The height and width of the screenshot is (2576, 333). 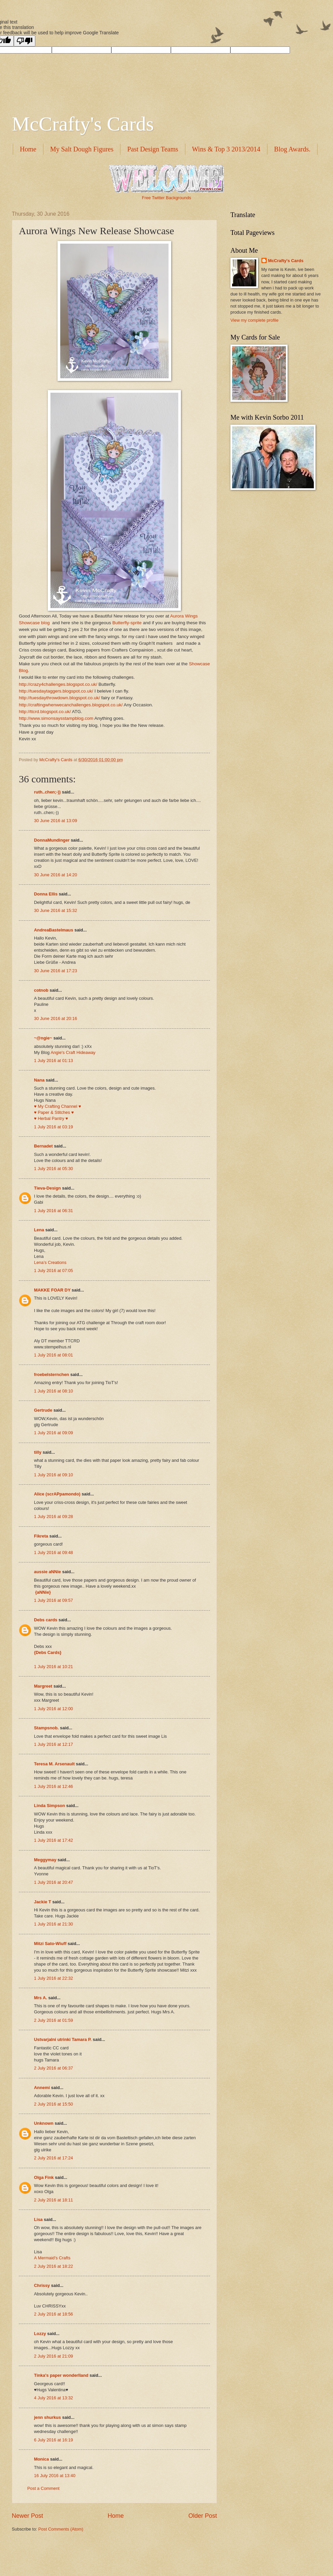 What do you see at coordinates (55, 874) in the screenshot?
I see `30 June 2016 at 14:20` at bounding box center [55, 874].